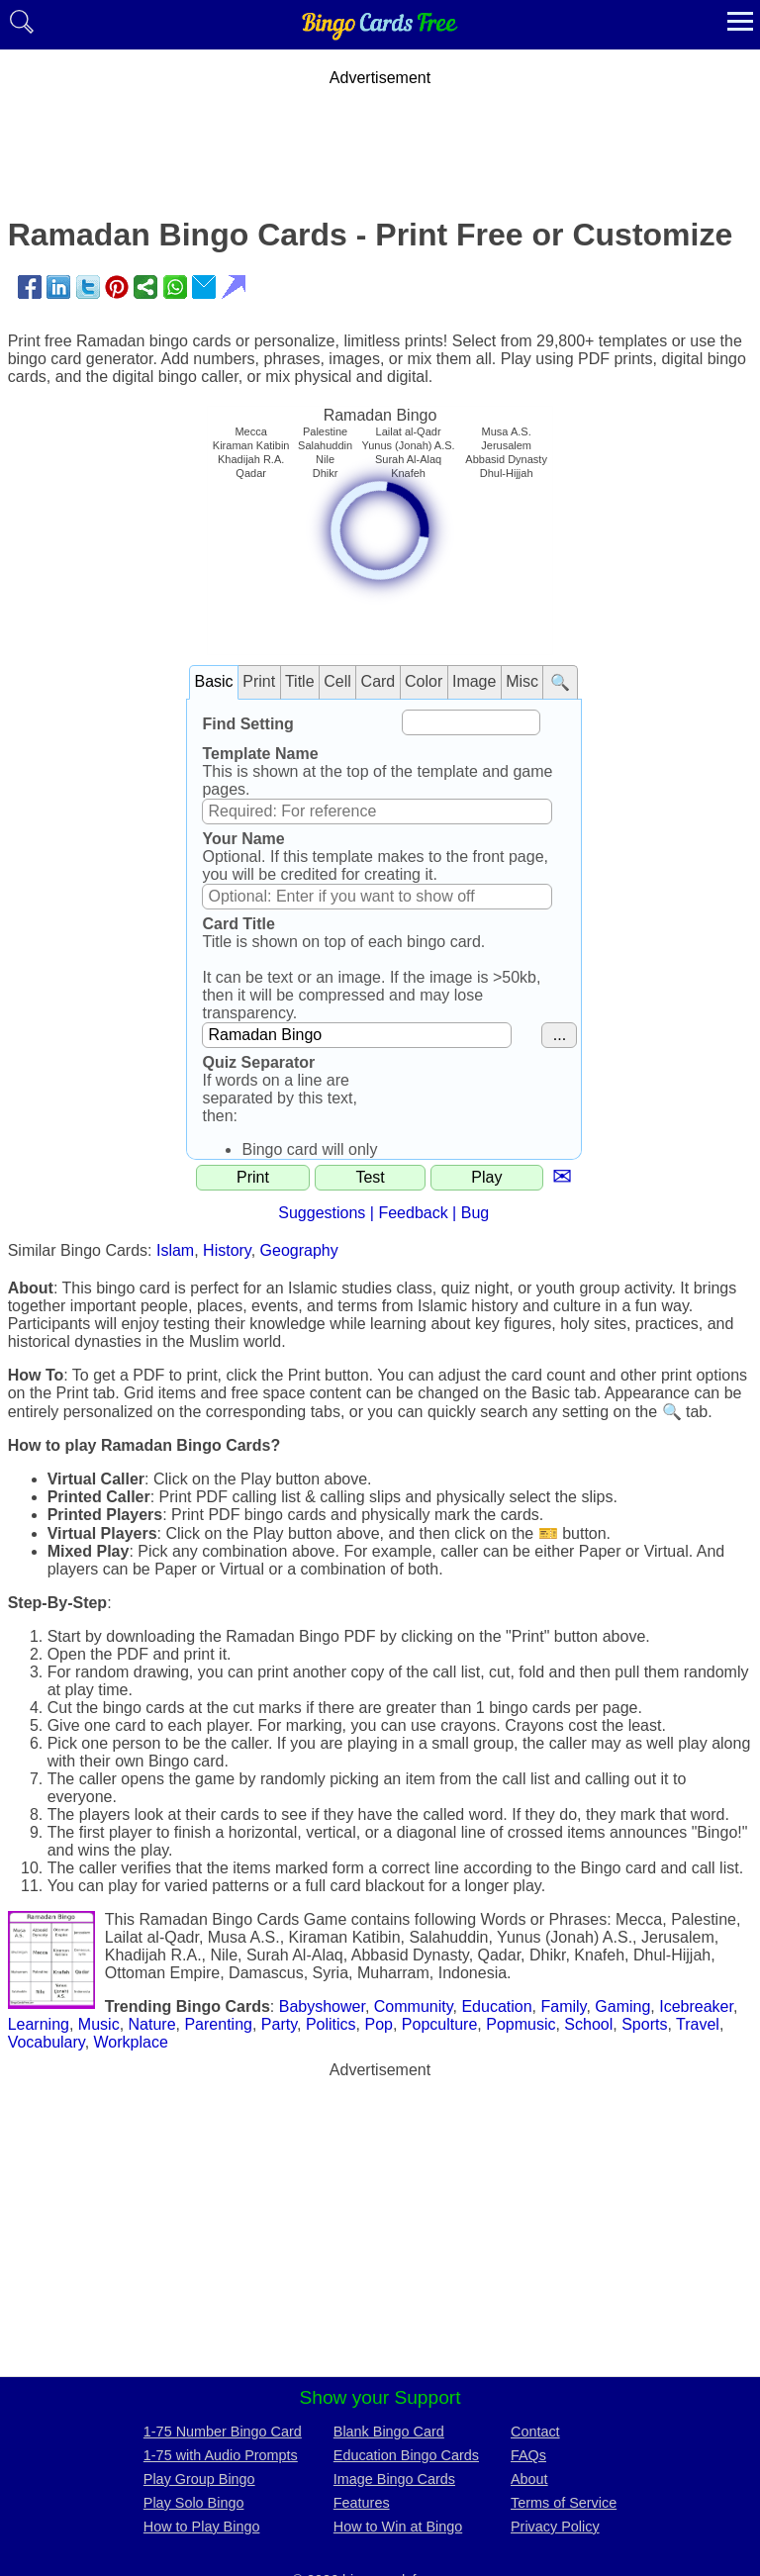 The width and height of the screenshot is (760, 2576). I want to click on Music, so click(99, 2024).